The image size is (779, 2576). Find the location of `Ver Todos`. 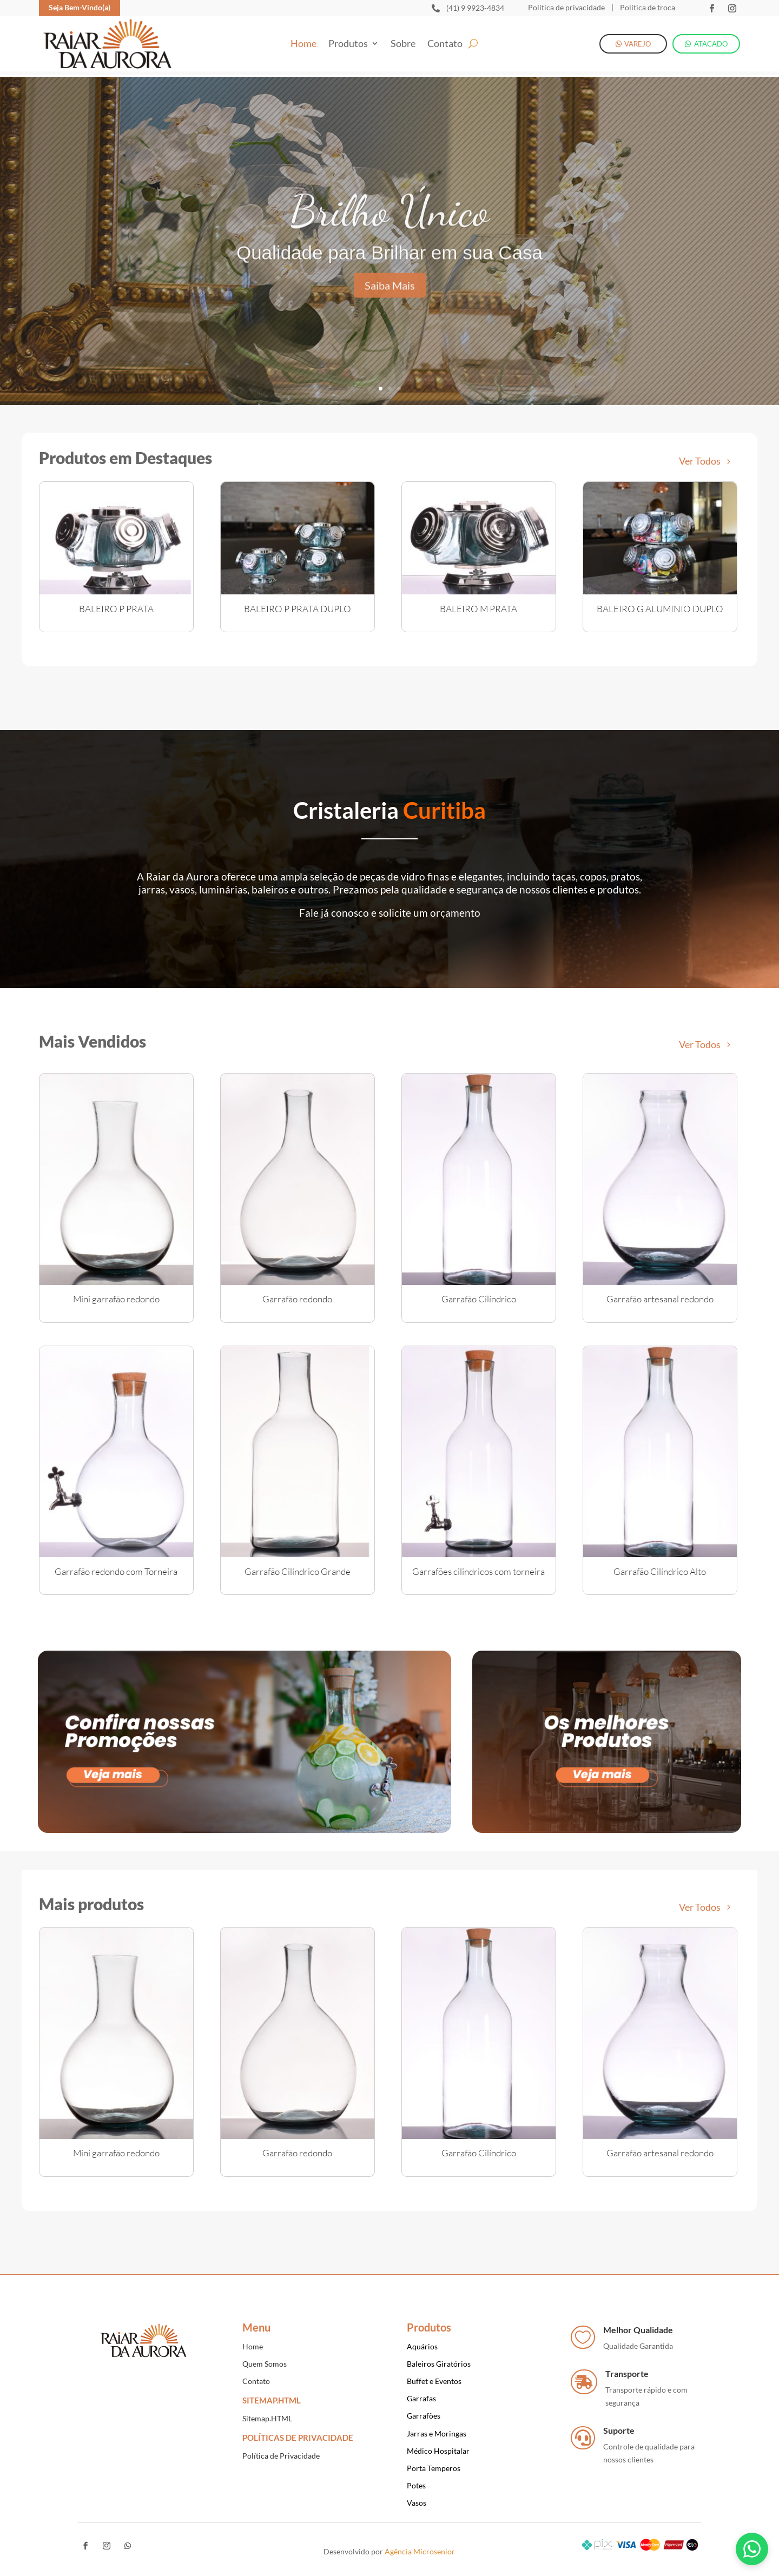

Ver Todos is located at coordinates (700, 461).